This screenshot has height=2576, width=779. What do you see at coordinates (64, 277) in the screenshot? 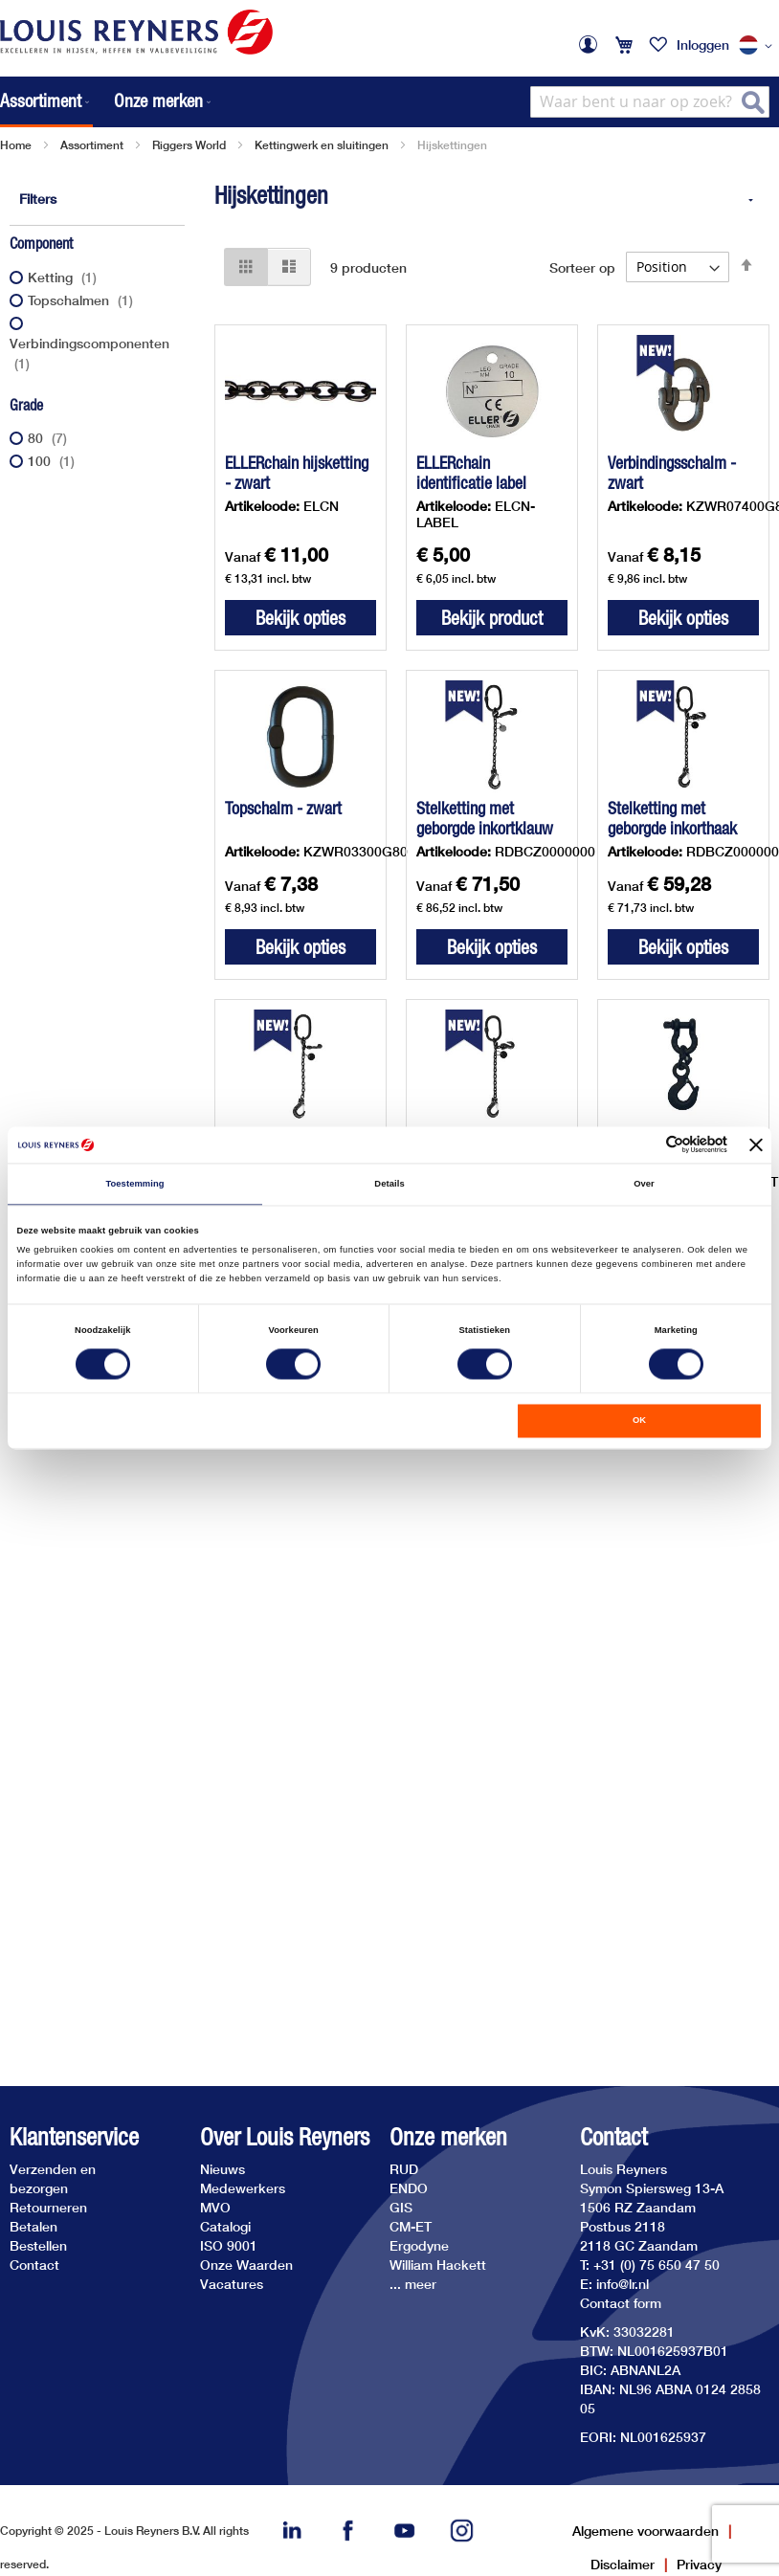
I see `Ketting` at bounding box center [64, 277].